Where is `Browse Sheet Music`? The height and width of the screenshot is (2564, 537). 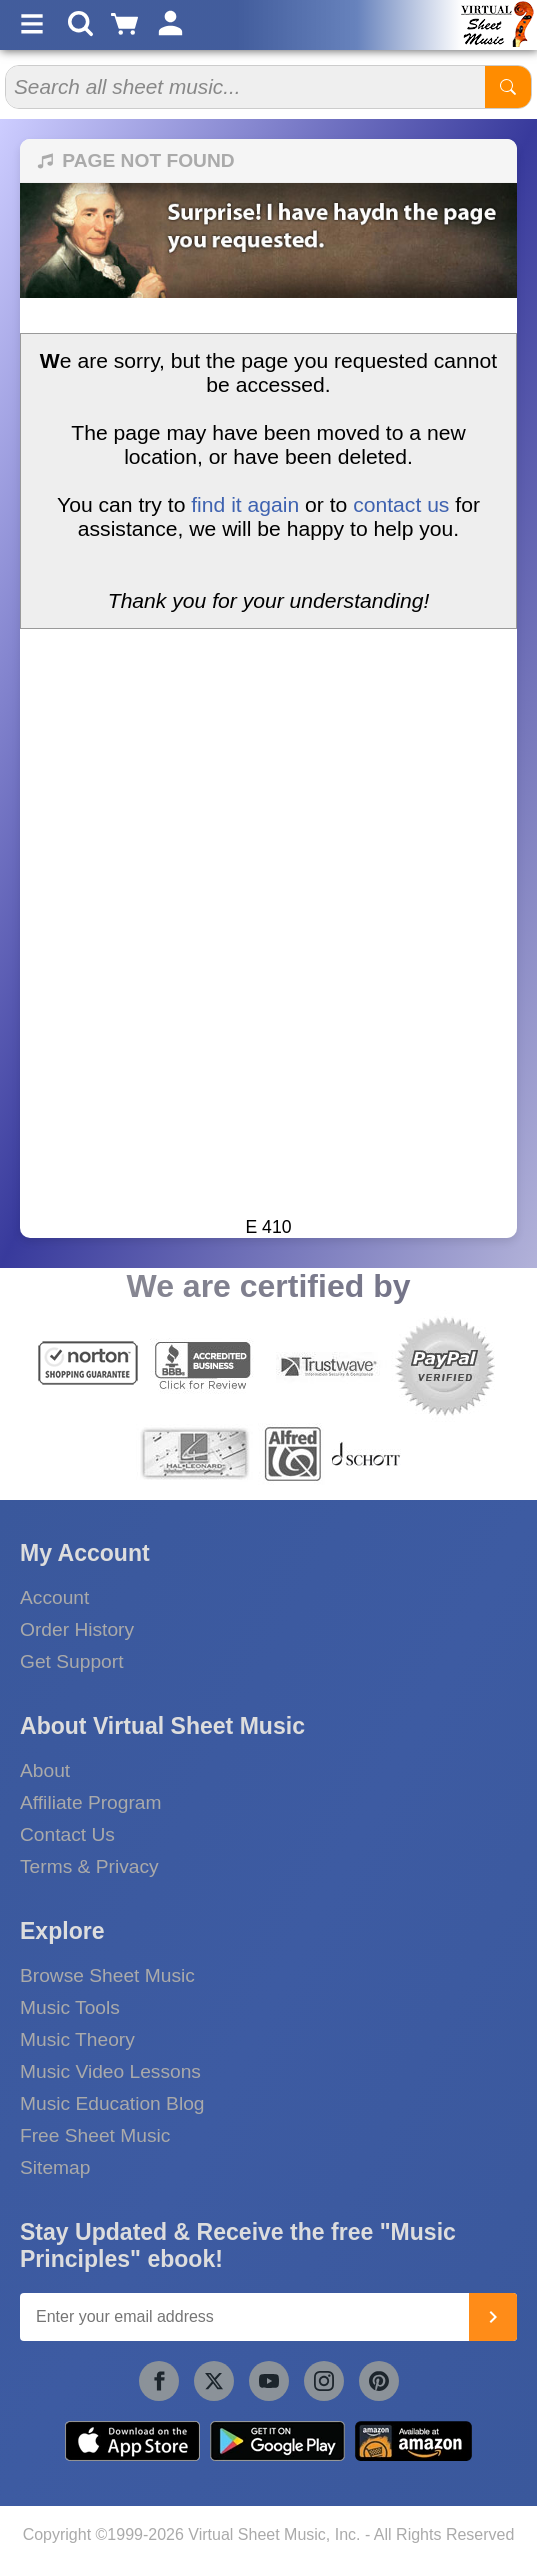
Browse Sheet Music is located at coordinates (107, 1975).